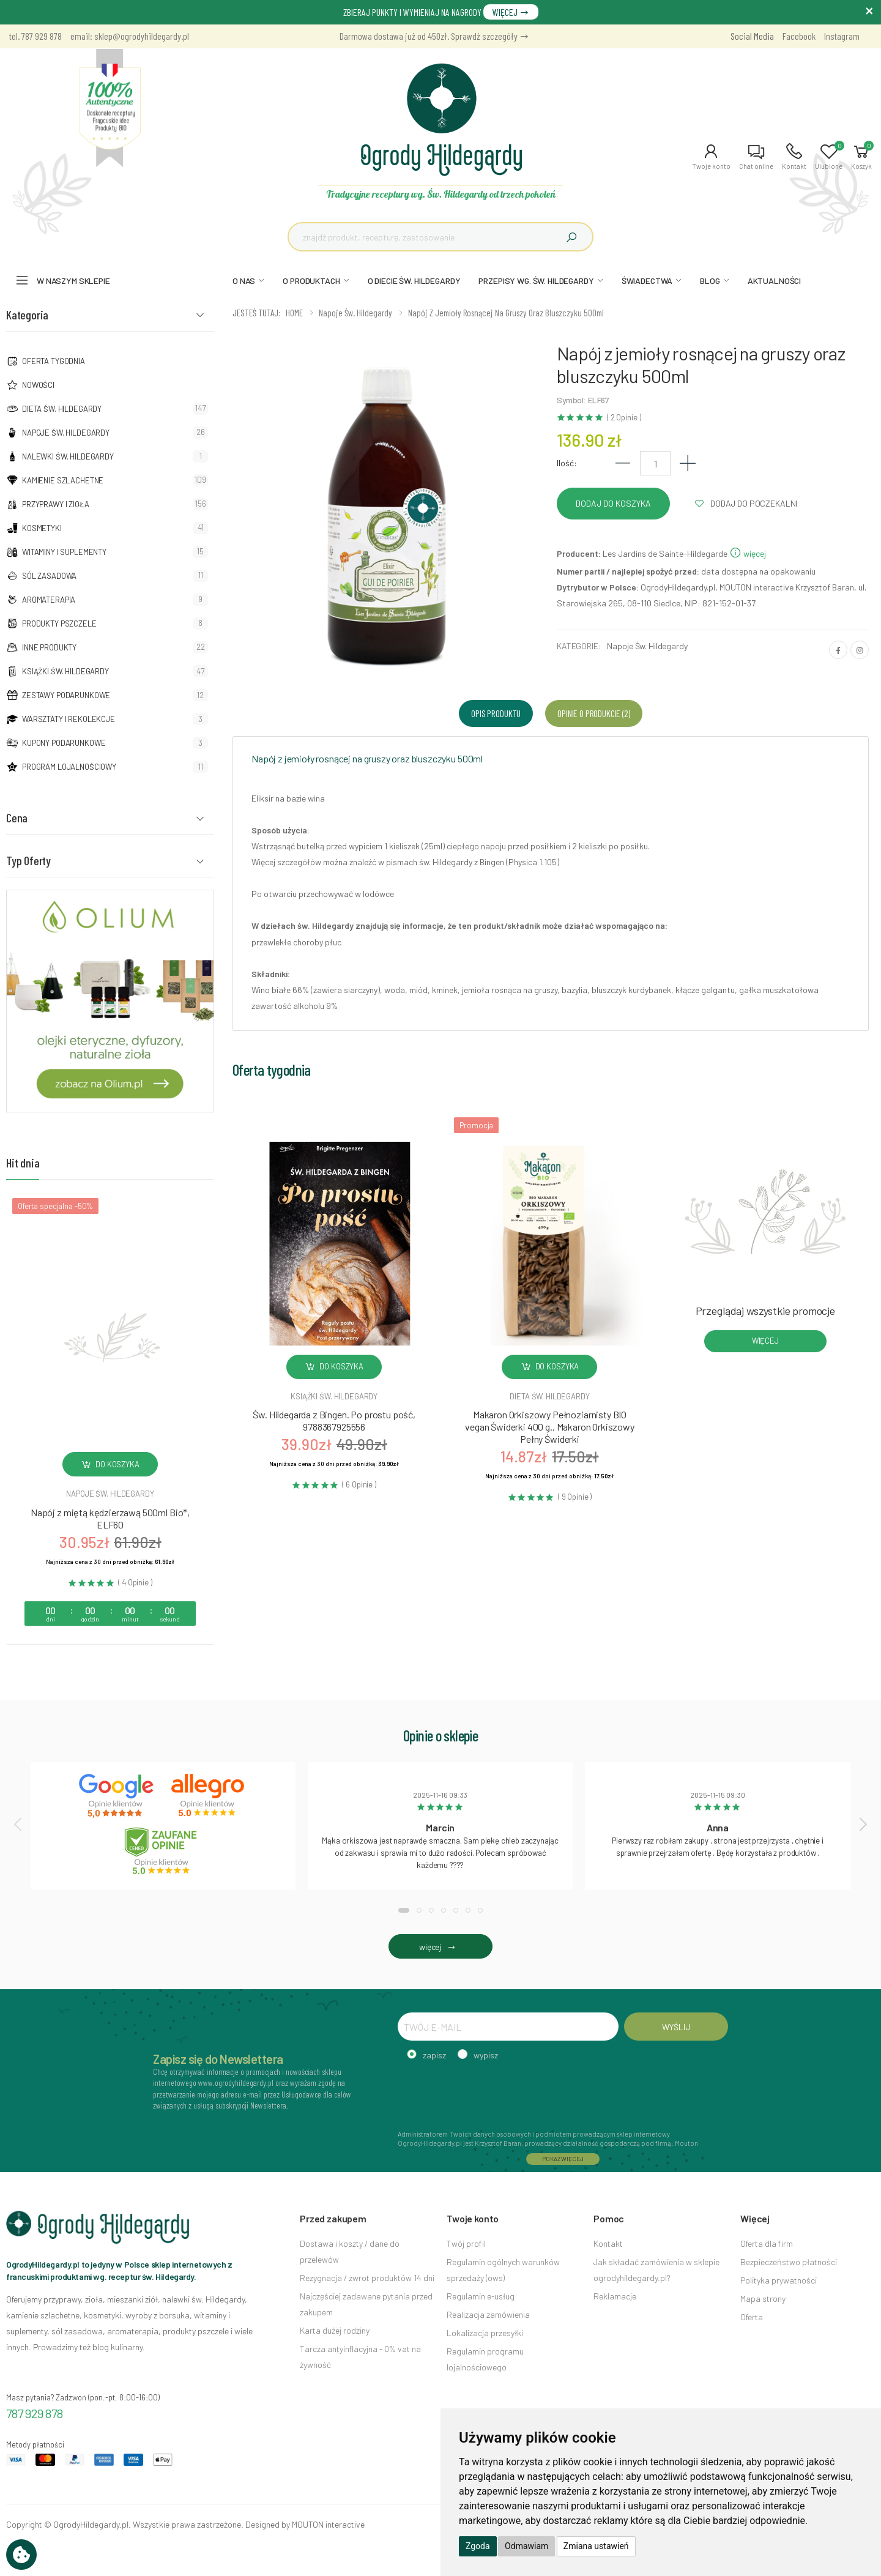  Describe the element at coordinates (842, 36) in the screenshot. I see `Instagram` at that location.